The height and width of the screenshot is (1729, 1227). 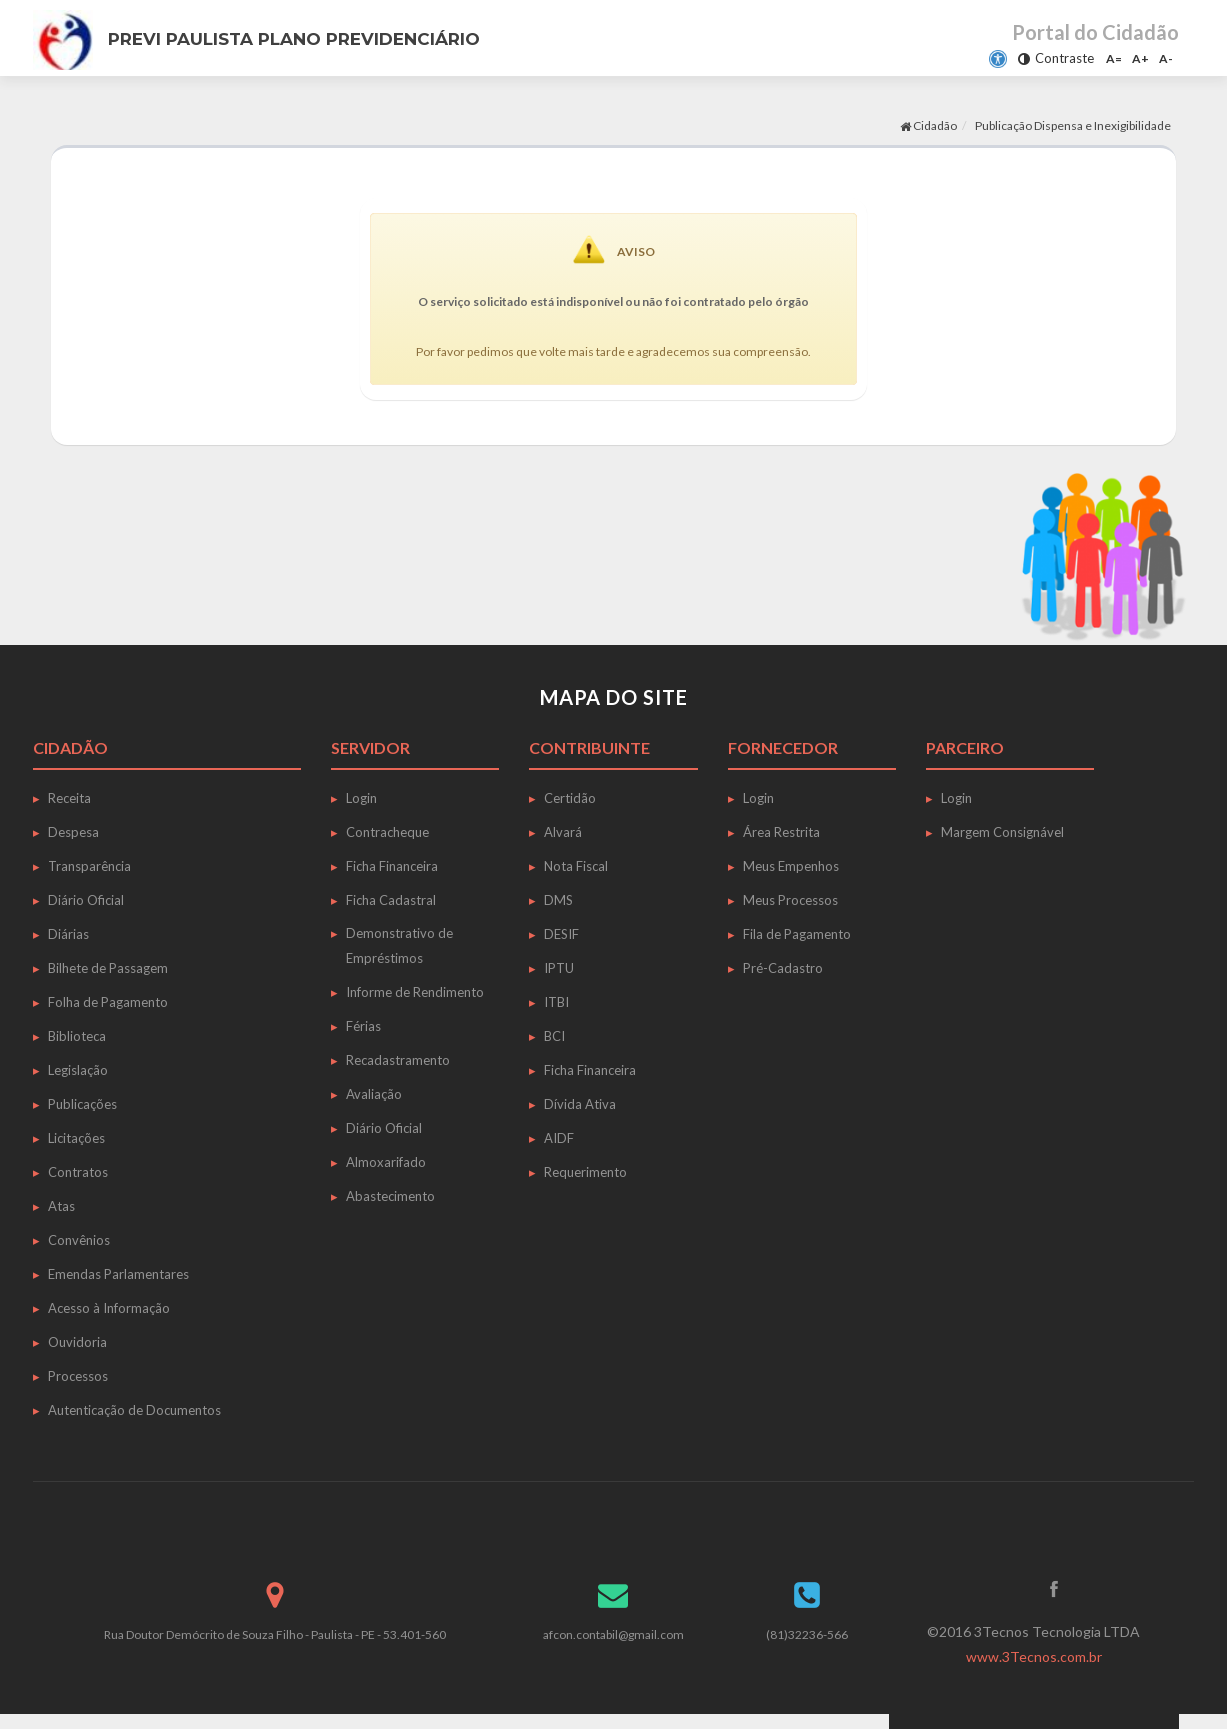 What do you see at coordinates (570, 798) in the screenshot?
I see `Certidão` at bounding box center [570, 798].